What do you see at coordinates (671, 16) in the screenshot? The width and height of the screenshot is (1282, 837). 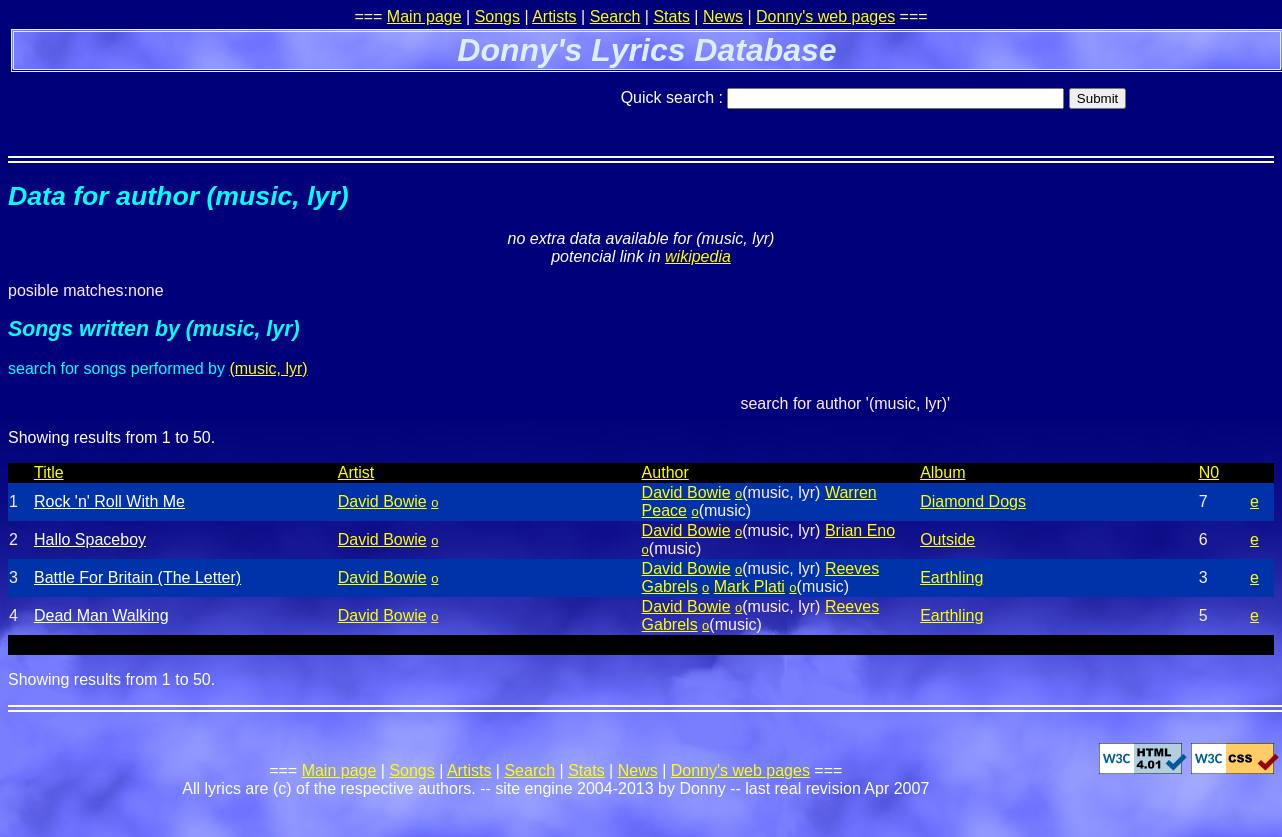 I see `Stats` at bounding box center [671, 16].